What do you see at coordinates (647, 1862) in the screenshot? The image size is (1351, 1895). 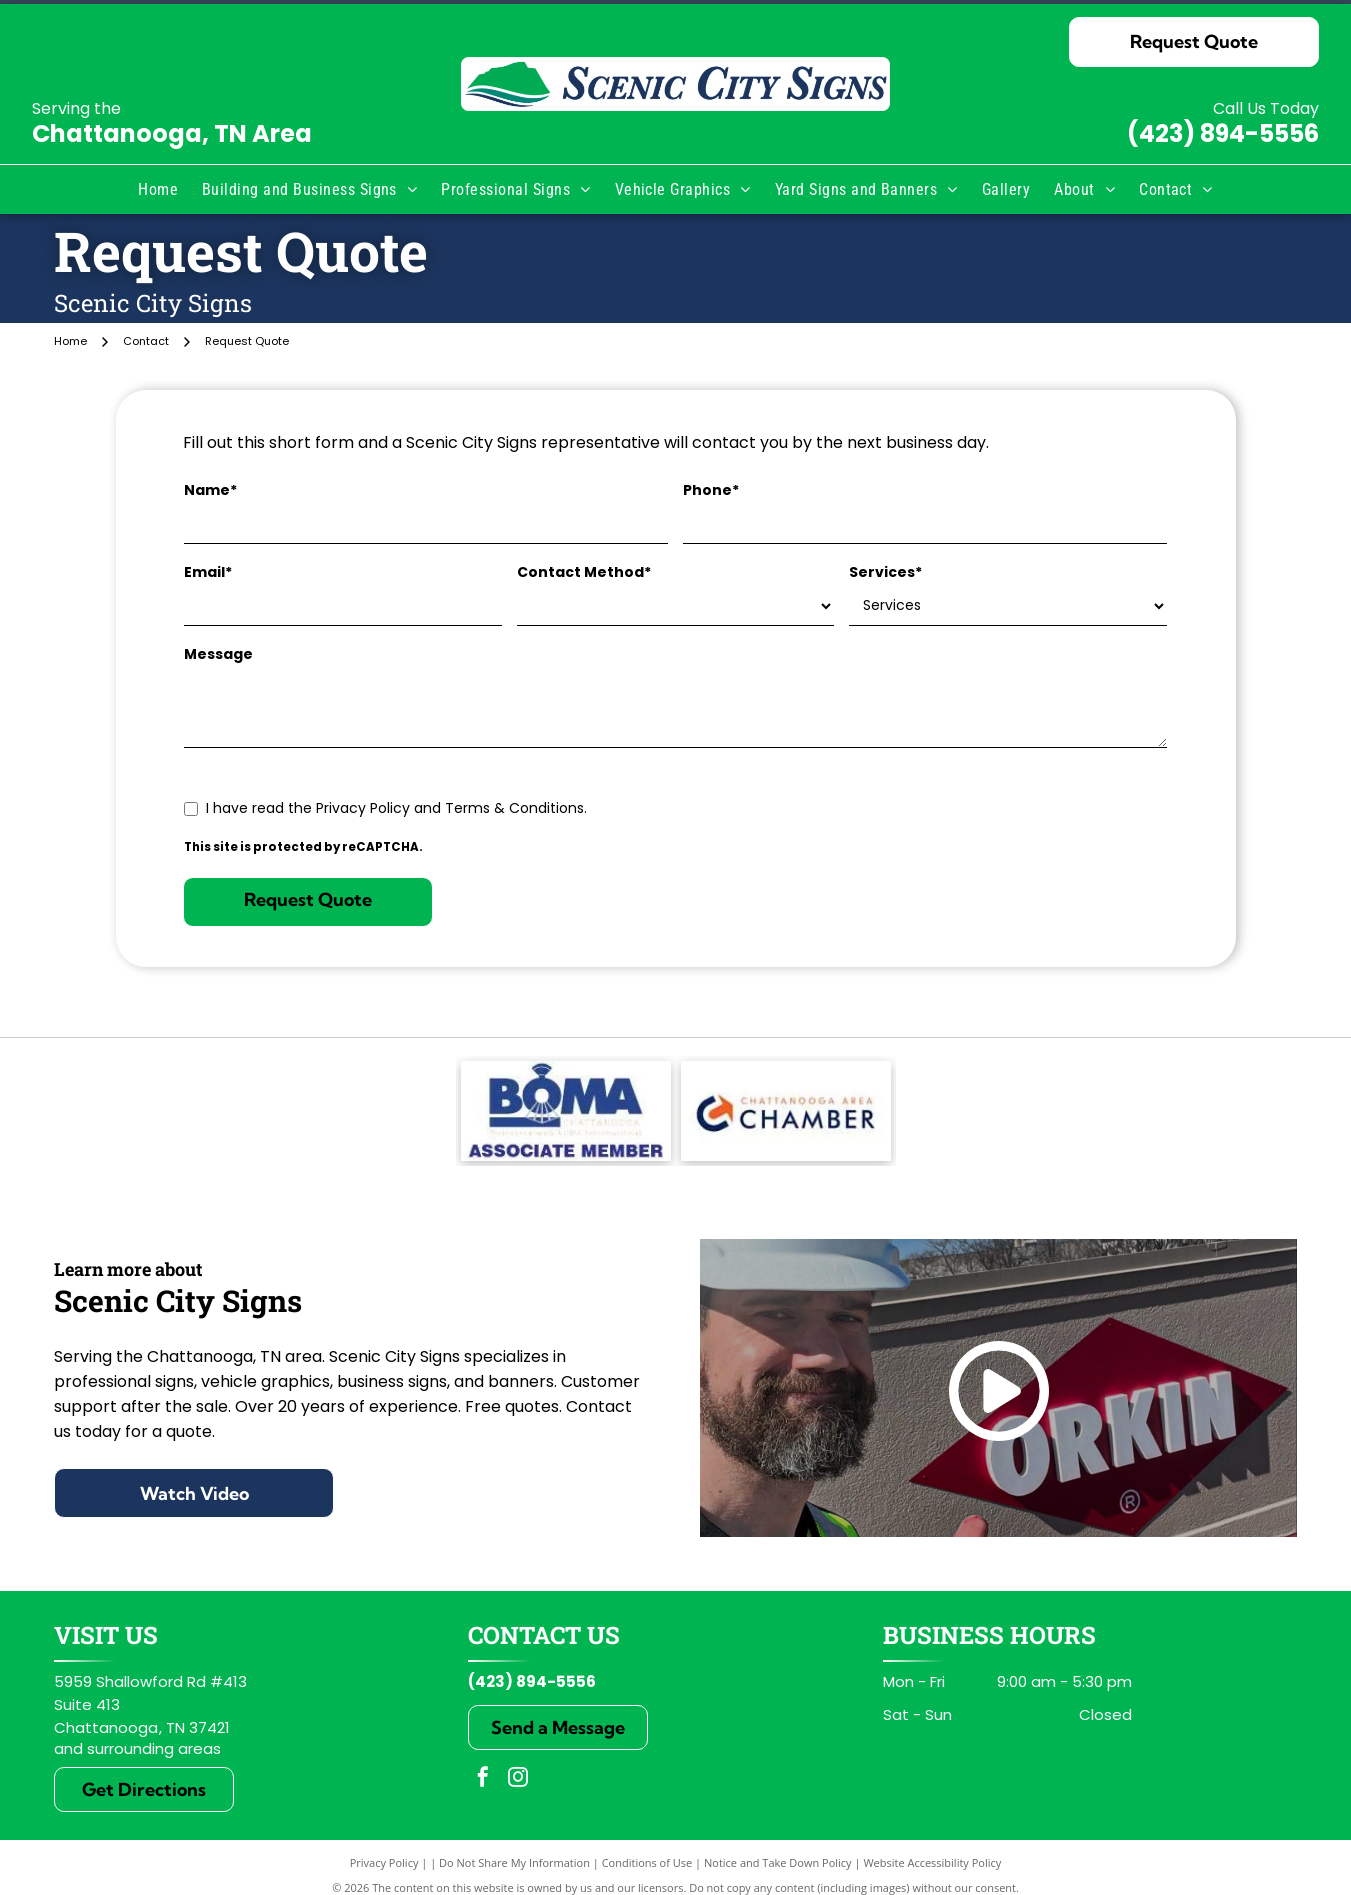 I see `Conditions of Use` at bounding box center [647, 1862].